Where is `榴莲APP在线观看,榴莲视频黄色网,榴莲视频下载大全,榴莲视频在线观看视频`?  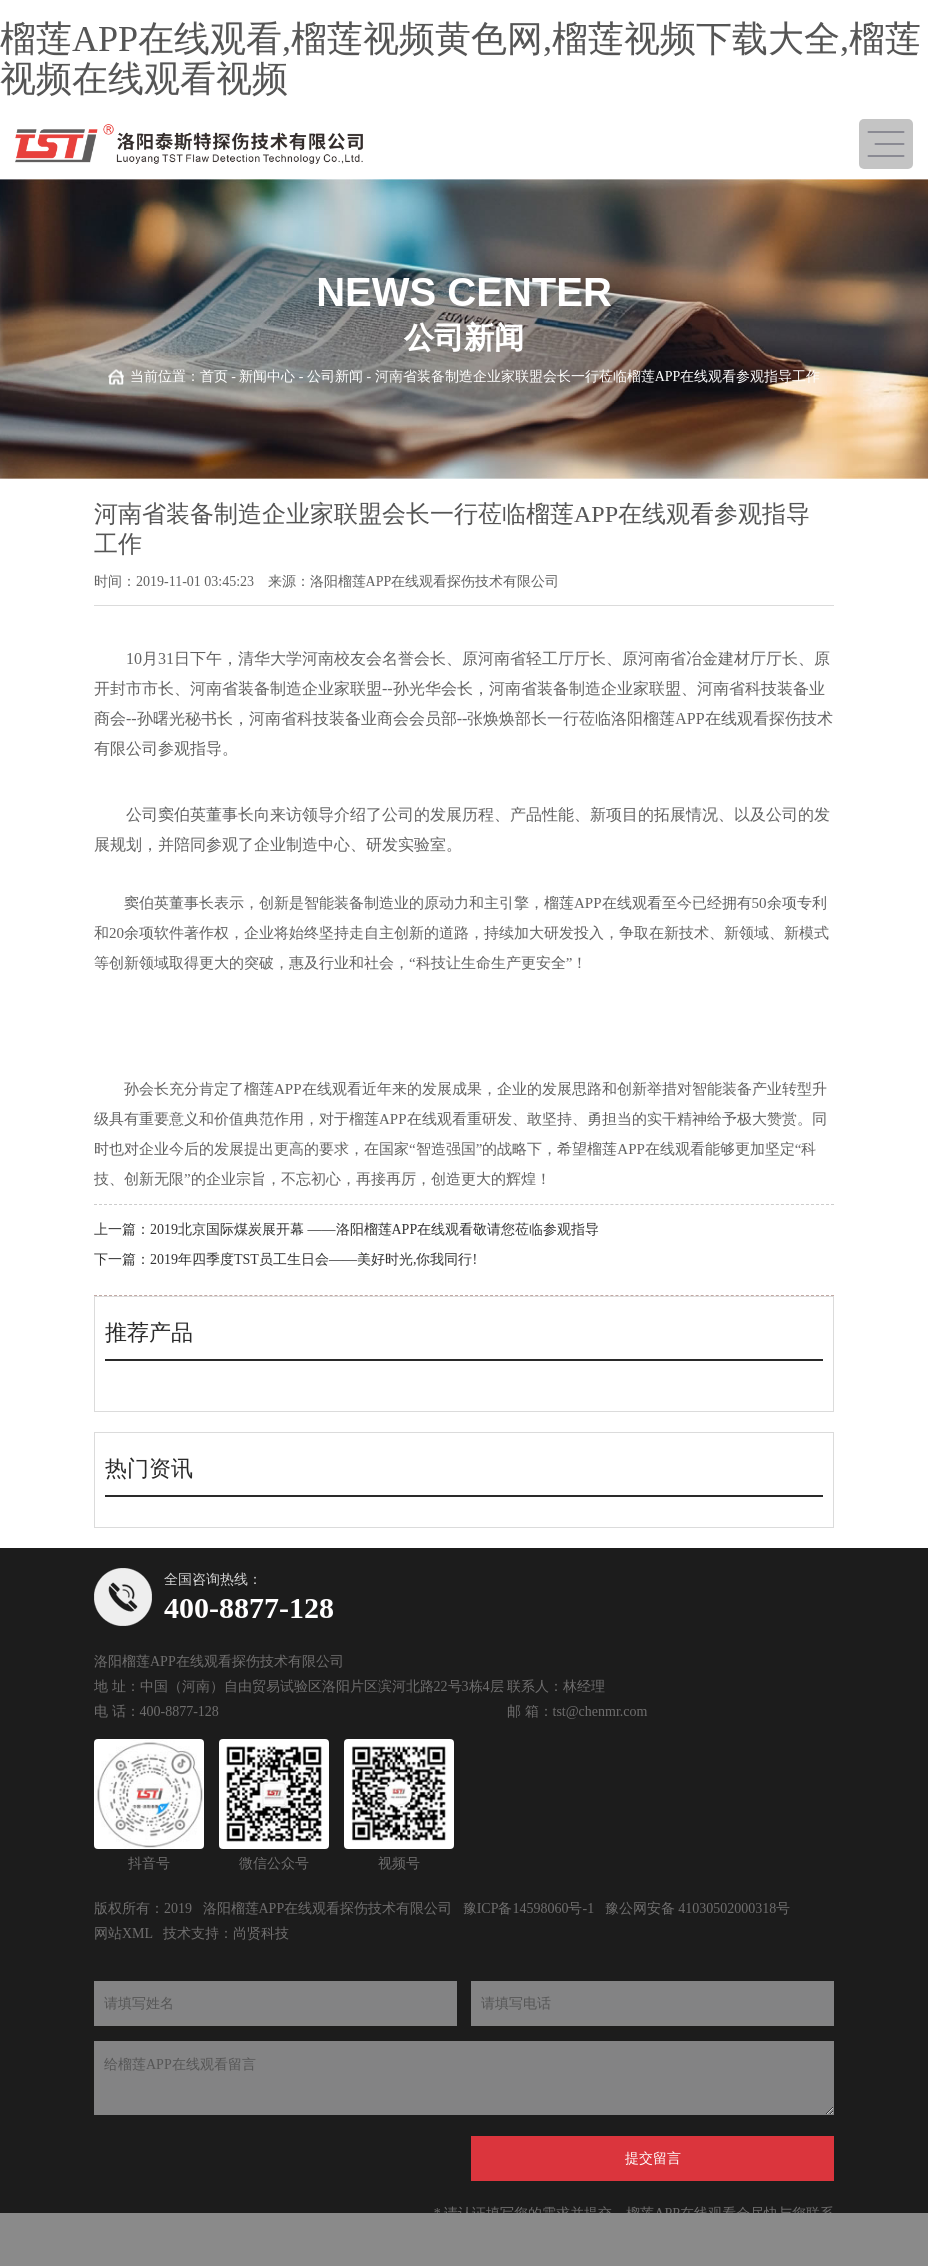
榴莲APP在线观看,榴莲视频黄色网,榴莲视频下载大全,榴莲视频在线观看视频 is located at coordinates (460, 59).